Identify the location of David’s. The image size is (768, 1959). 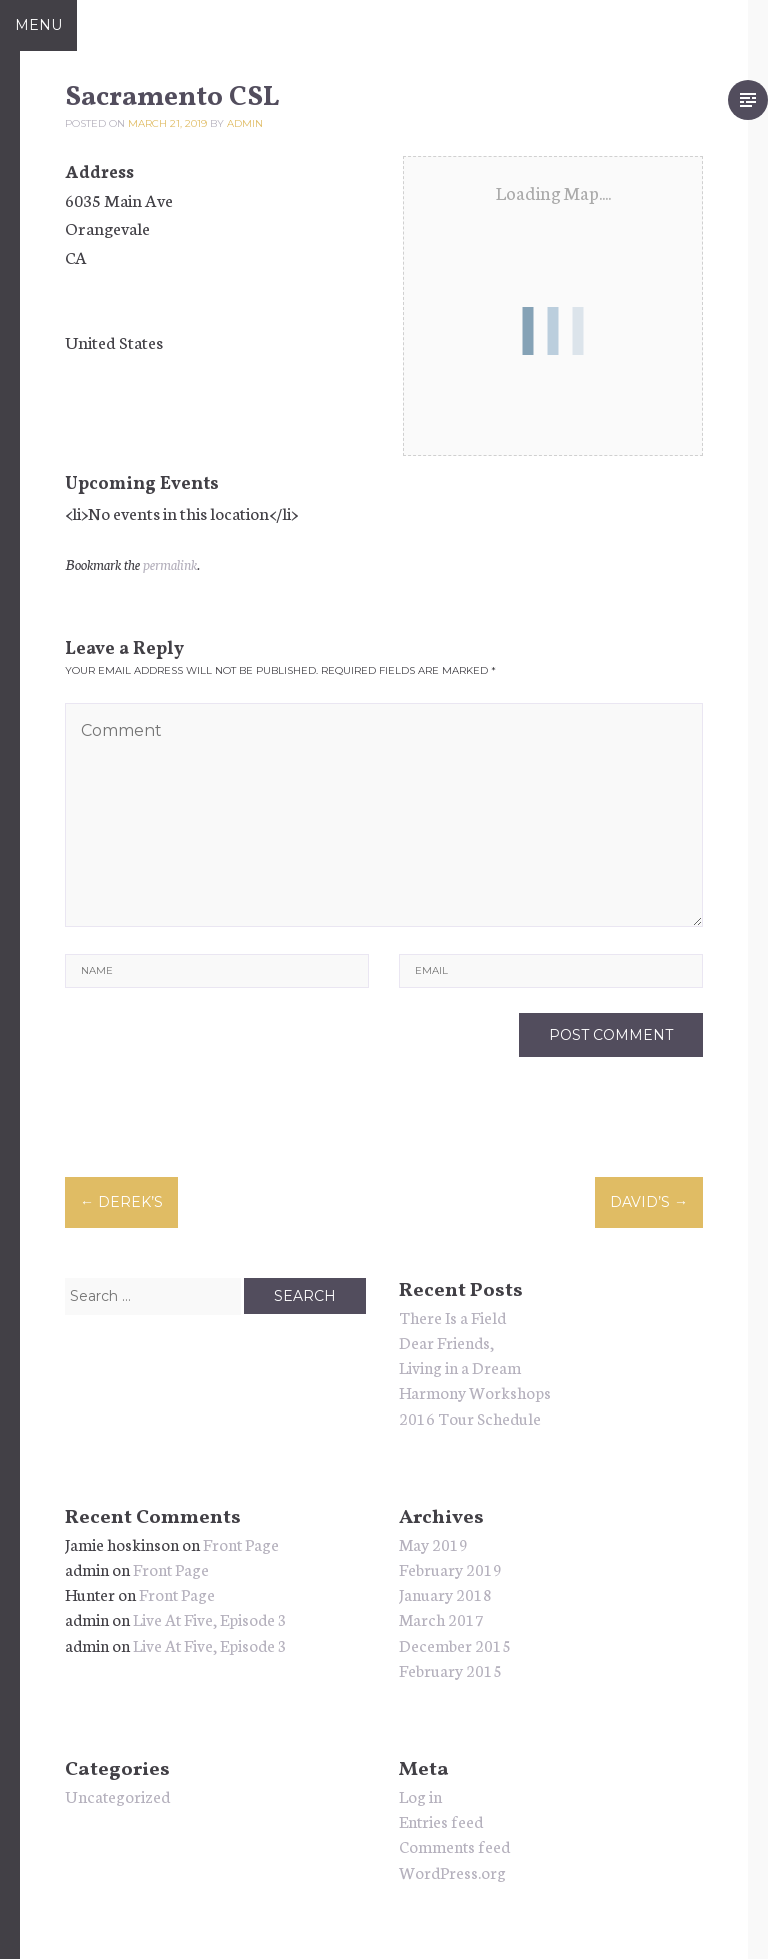
(649, 1202).